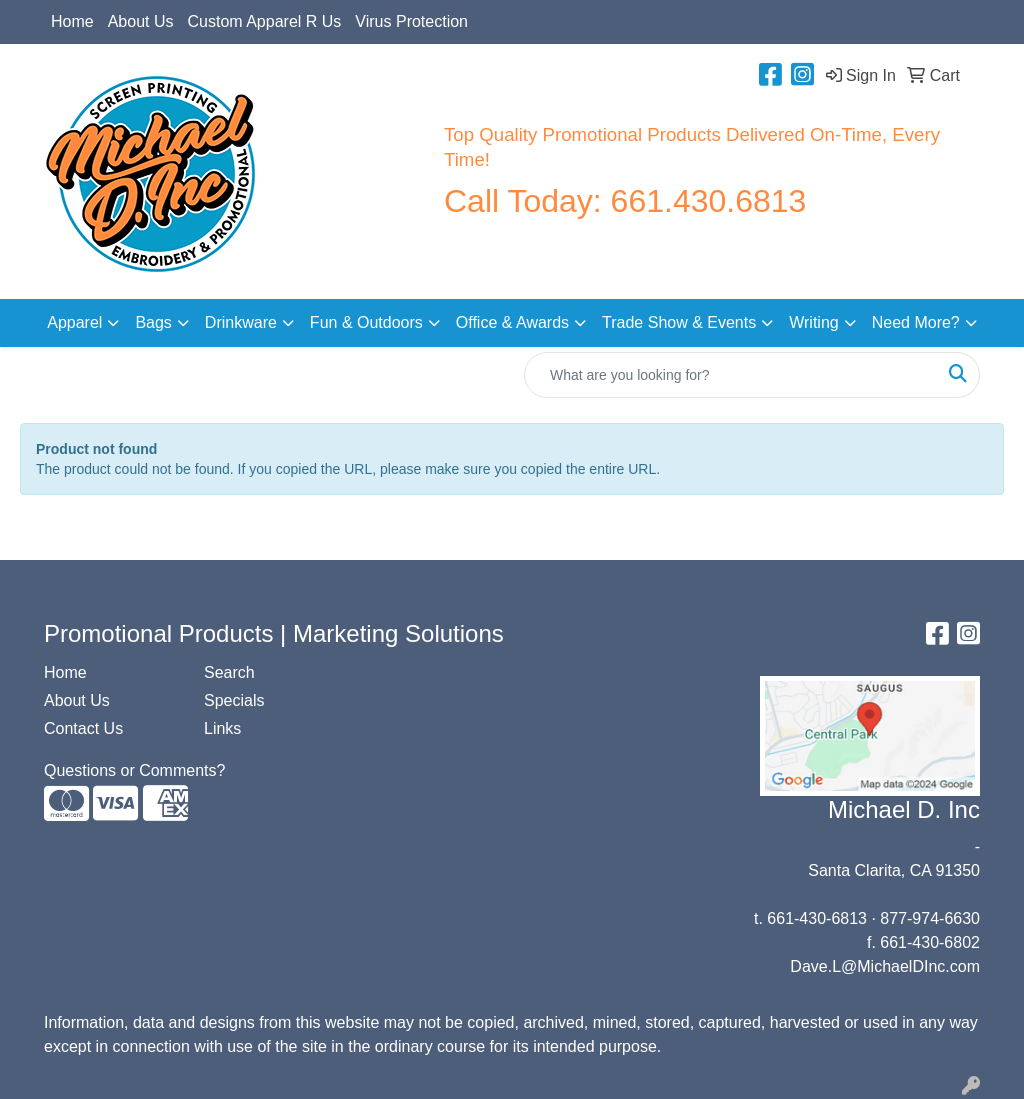  Describe the element at coordinates (241, 322) in the screenshot. I see `Drinkware` at that location.